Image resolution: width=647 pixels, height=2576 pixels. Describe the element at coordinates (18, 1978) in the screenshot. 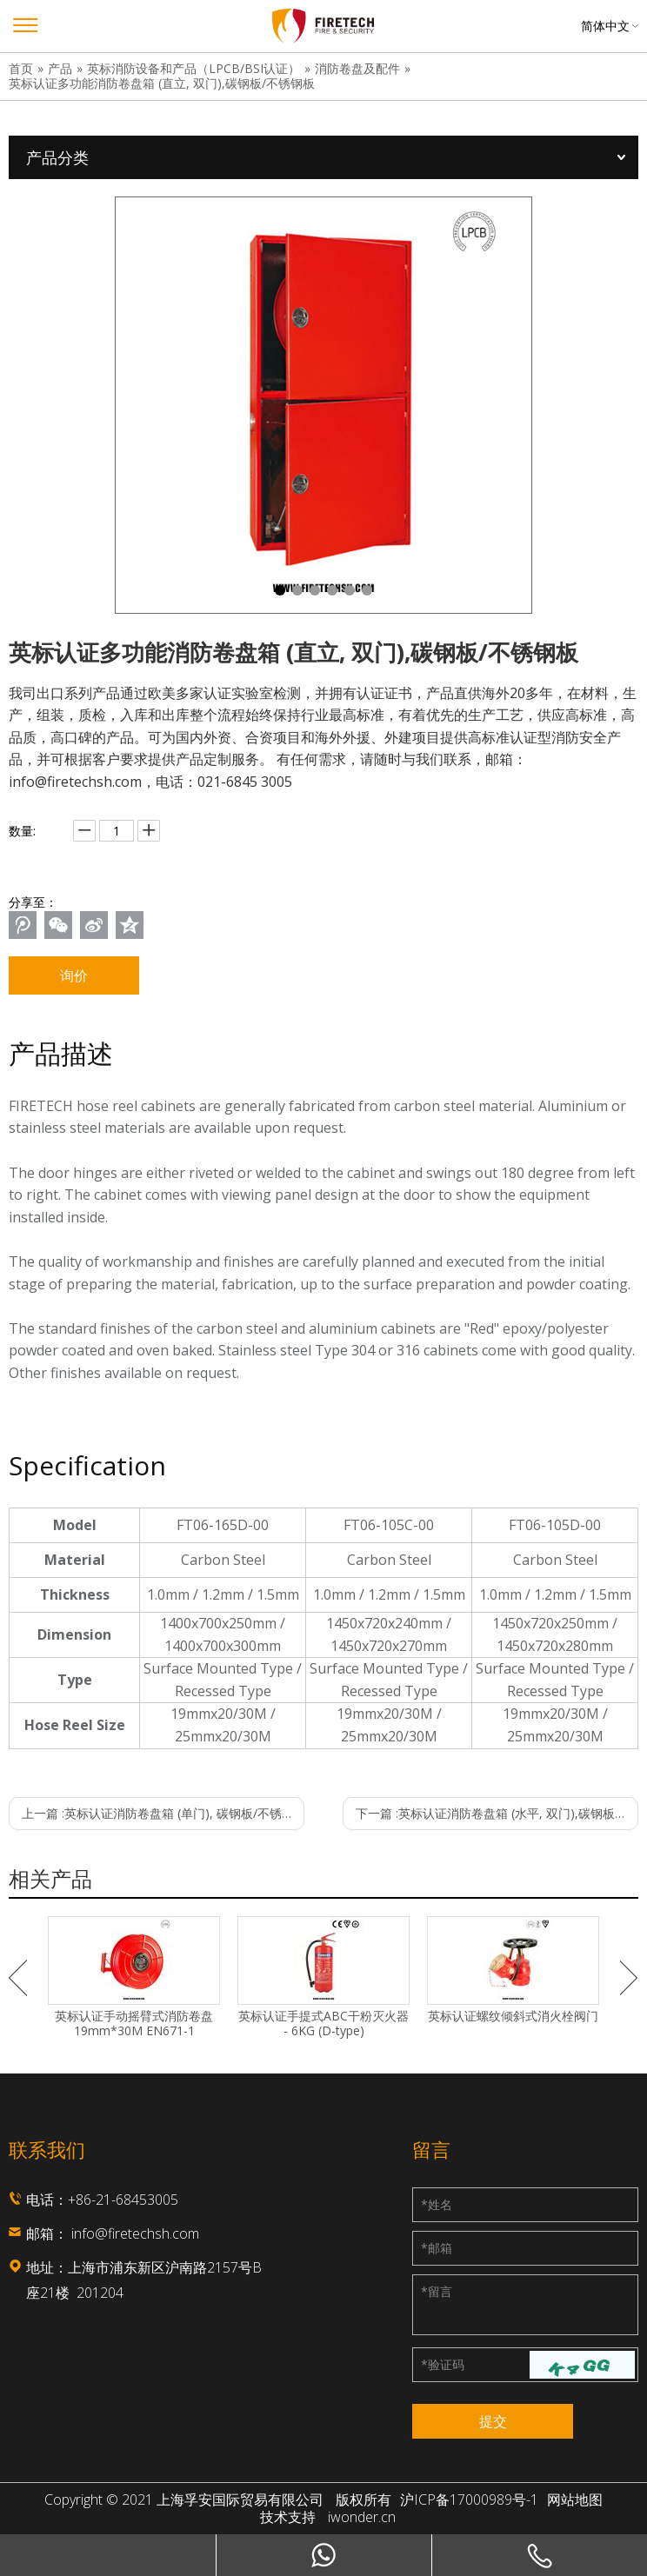

I see `Previous` at that location.